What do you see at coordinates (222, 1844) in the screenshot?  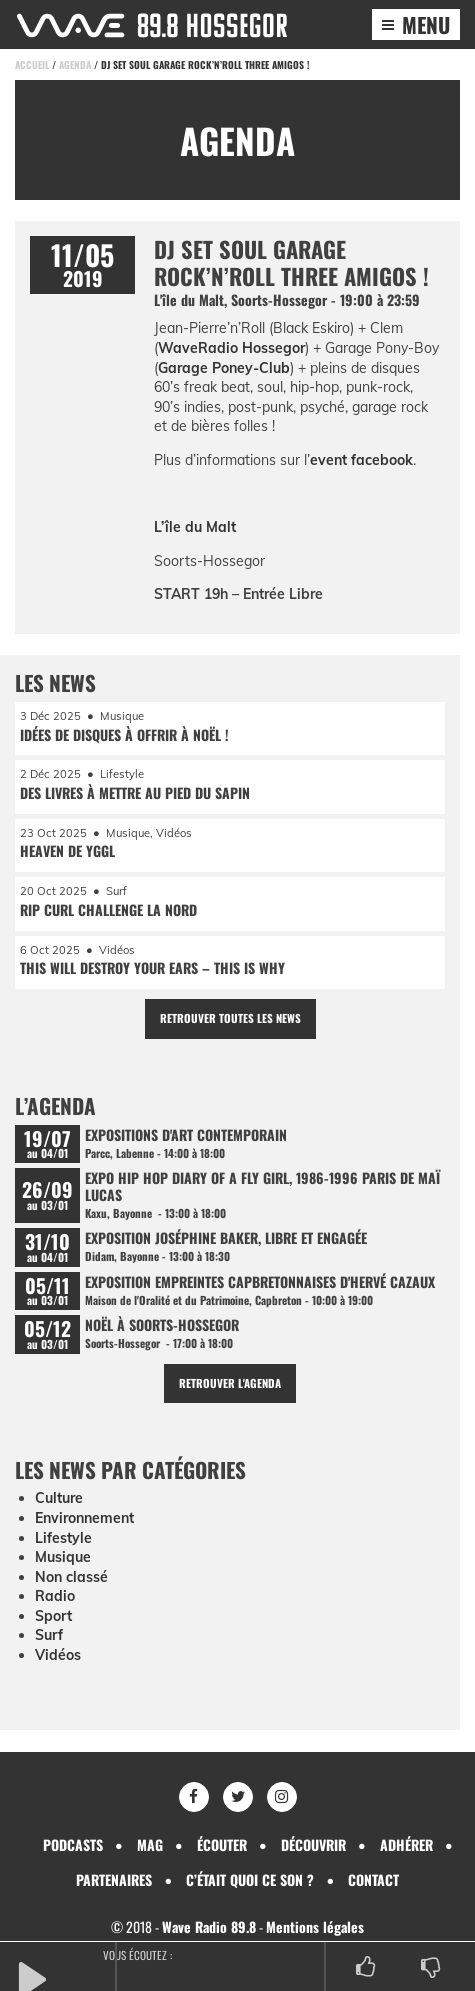 I see `Écouter` at bounding box center [222, 1844].